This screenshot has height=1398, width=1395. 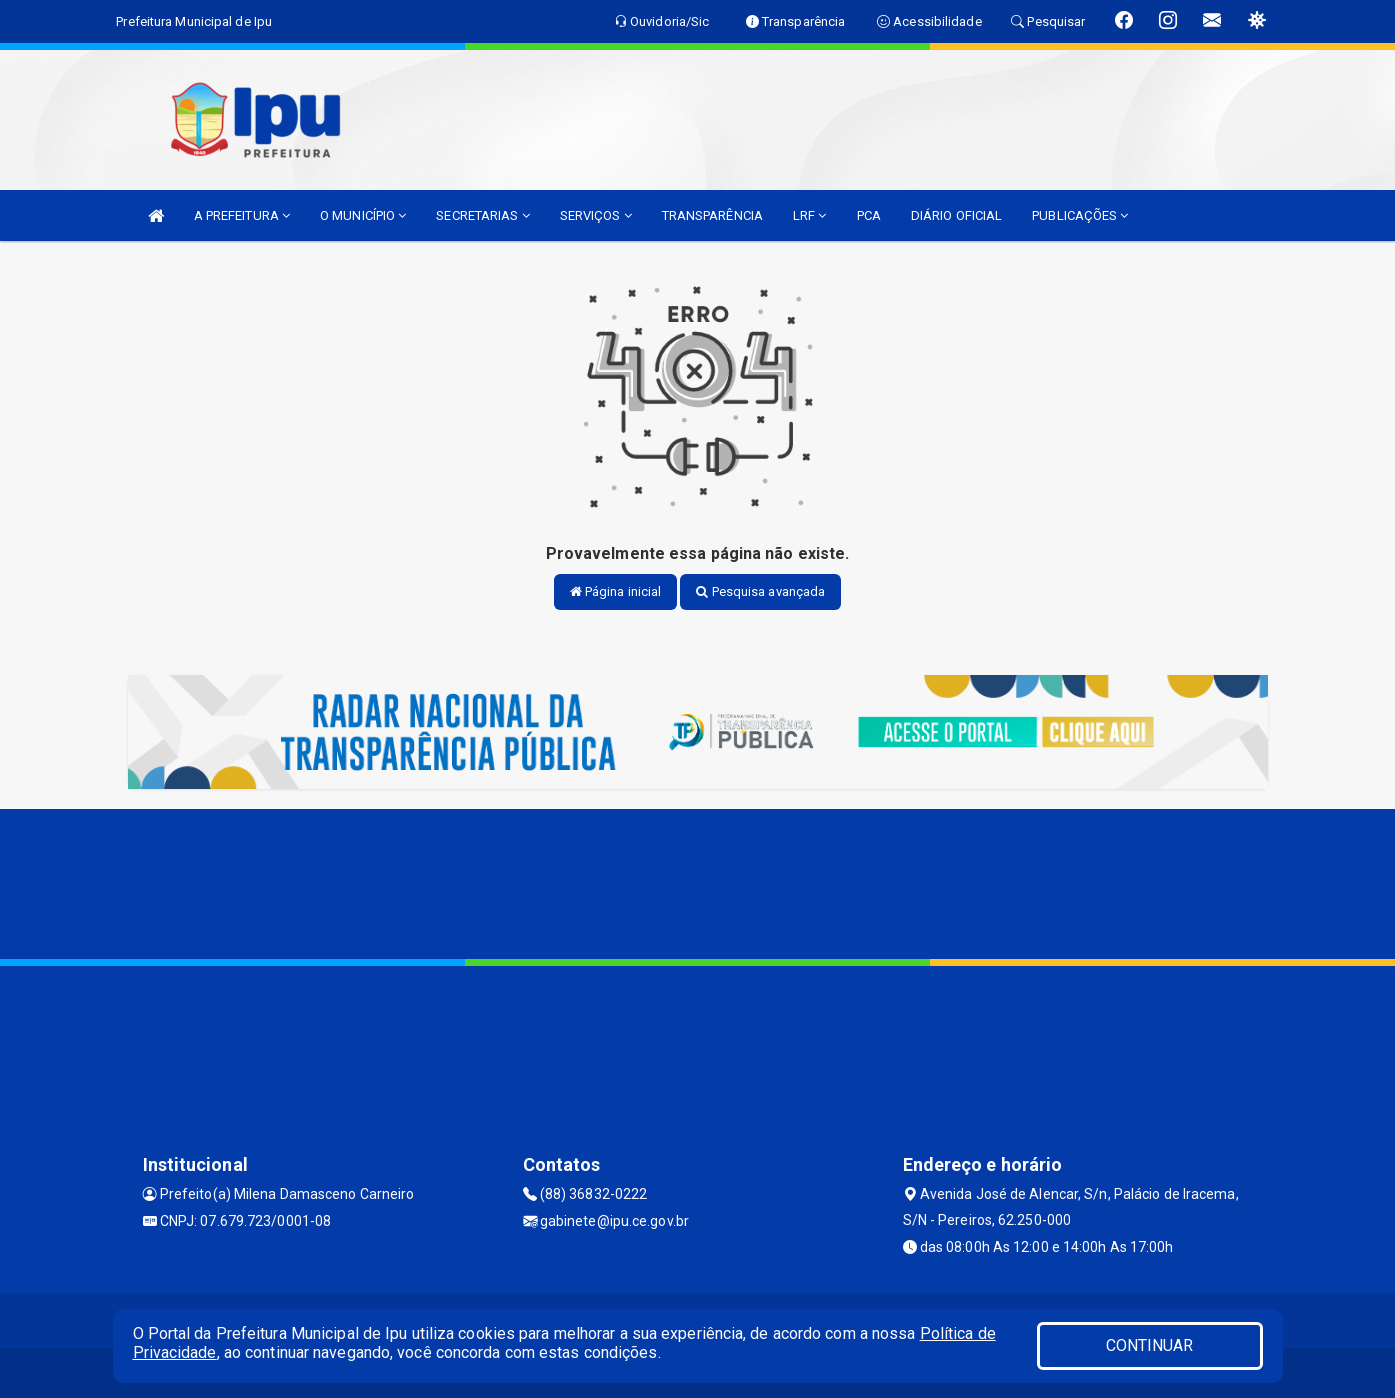 I want to click on DIÁRIO OFICIAL, so click(x=956, y=215).